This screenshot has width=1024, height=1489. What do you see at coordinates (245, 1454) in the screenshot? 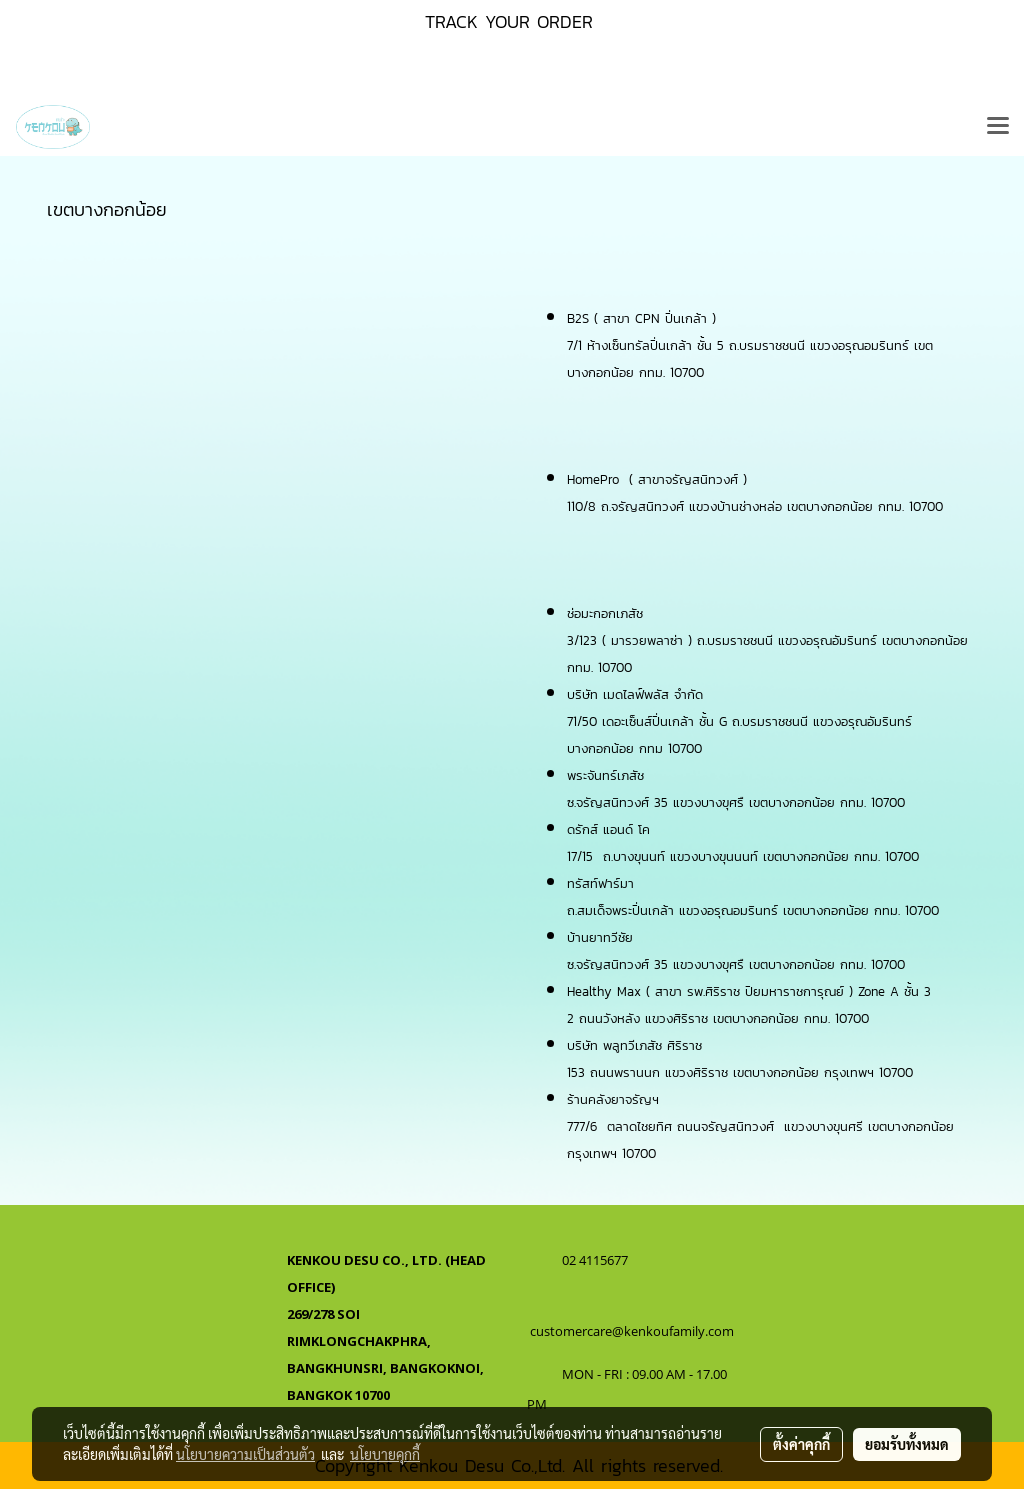
I see `นโยบายความเป็นส่วนตัว` at bounding box center [245, 1454].